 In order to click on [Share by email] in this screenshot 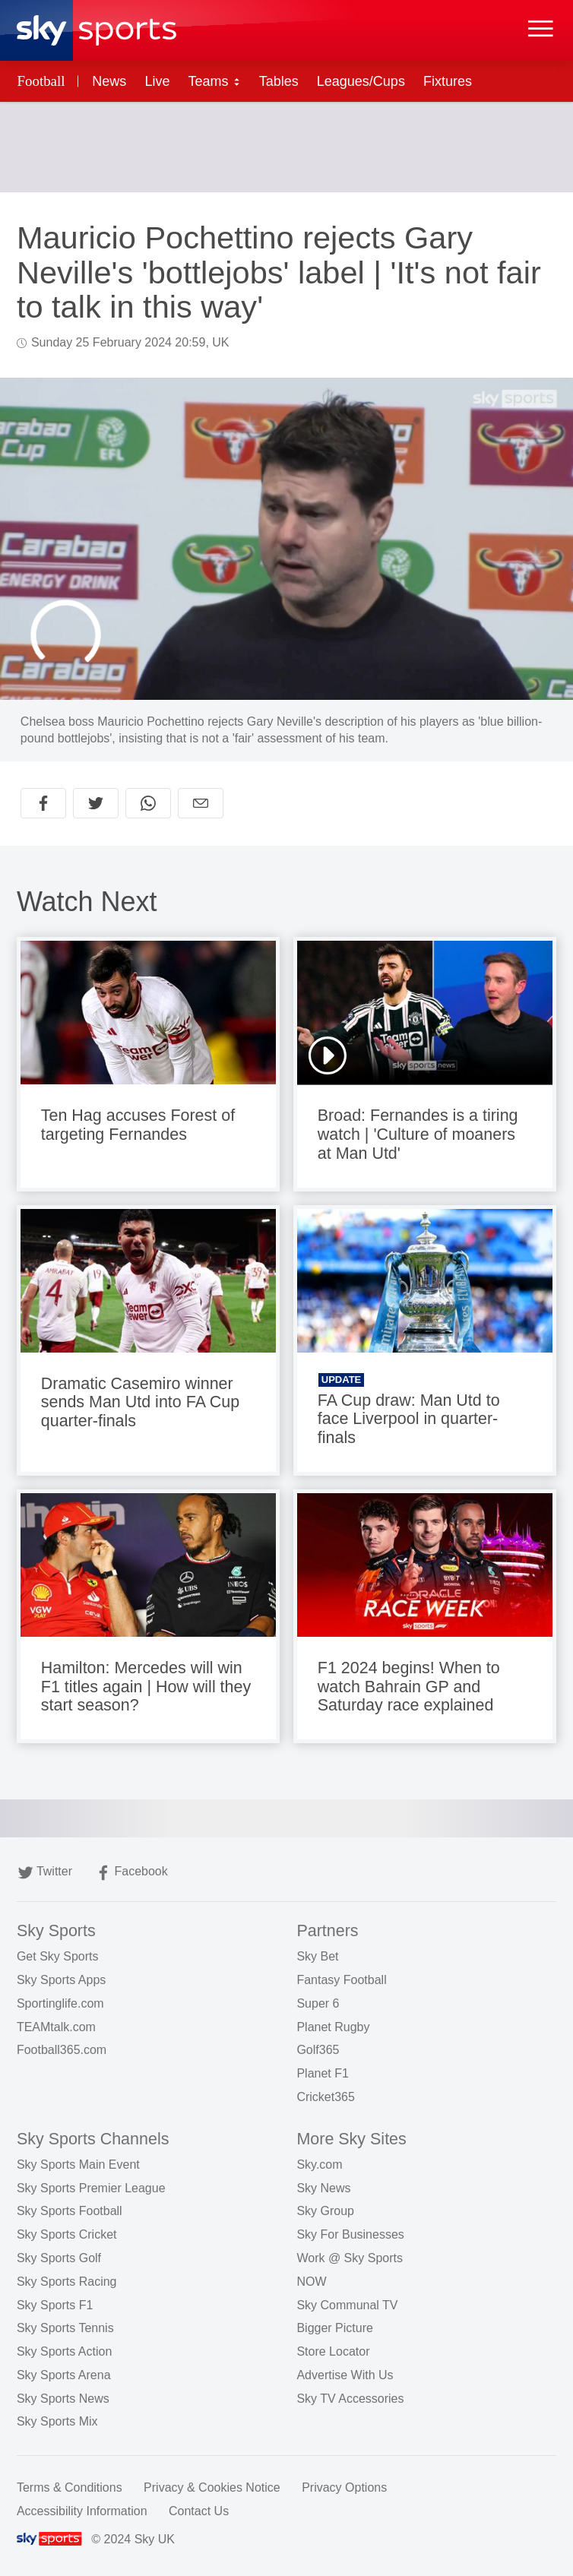, I will do `click(200, 803)`.